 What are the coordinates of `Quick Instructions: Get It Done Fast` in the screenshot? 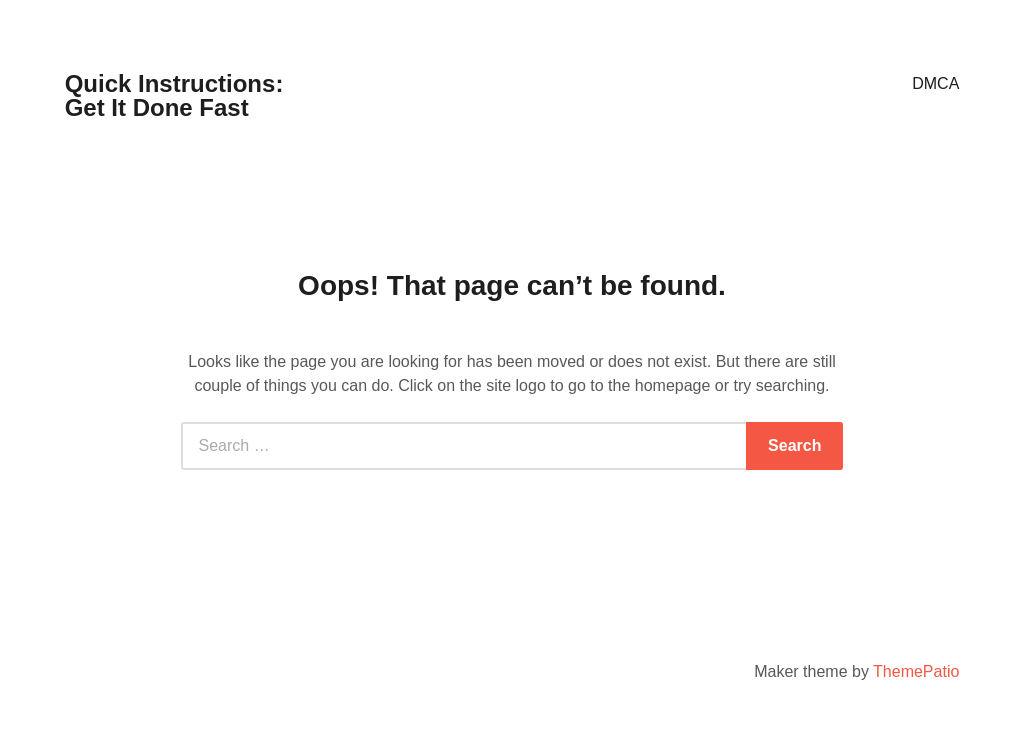 It's located at (174, 95).